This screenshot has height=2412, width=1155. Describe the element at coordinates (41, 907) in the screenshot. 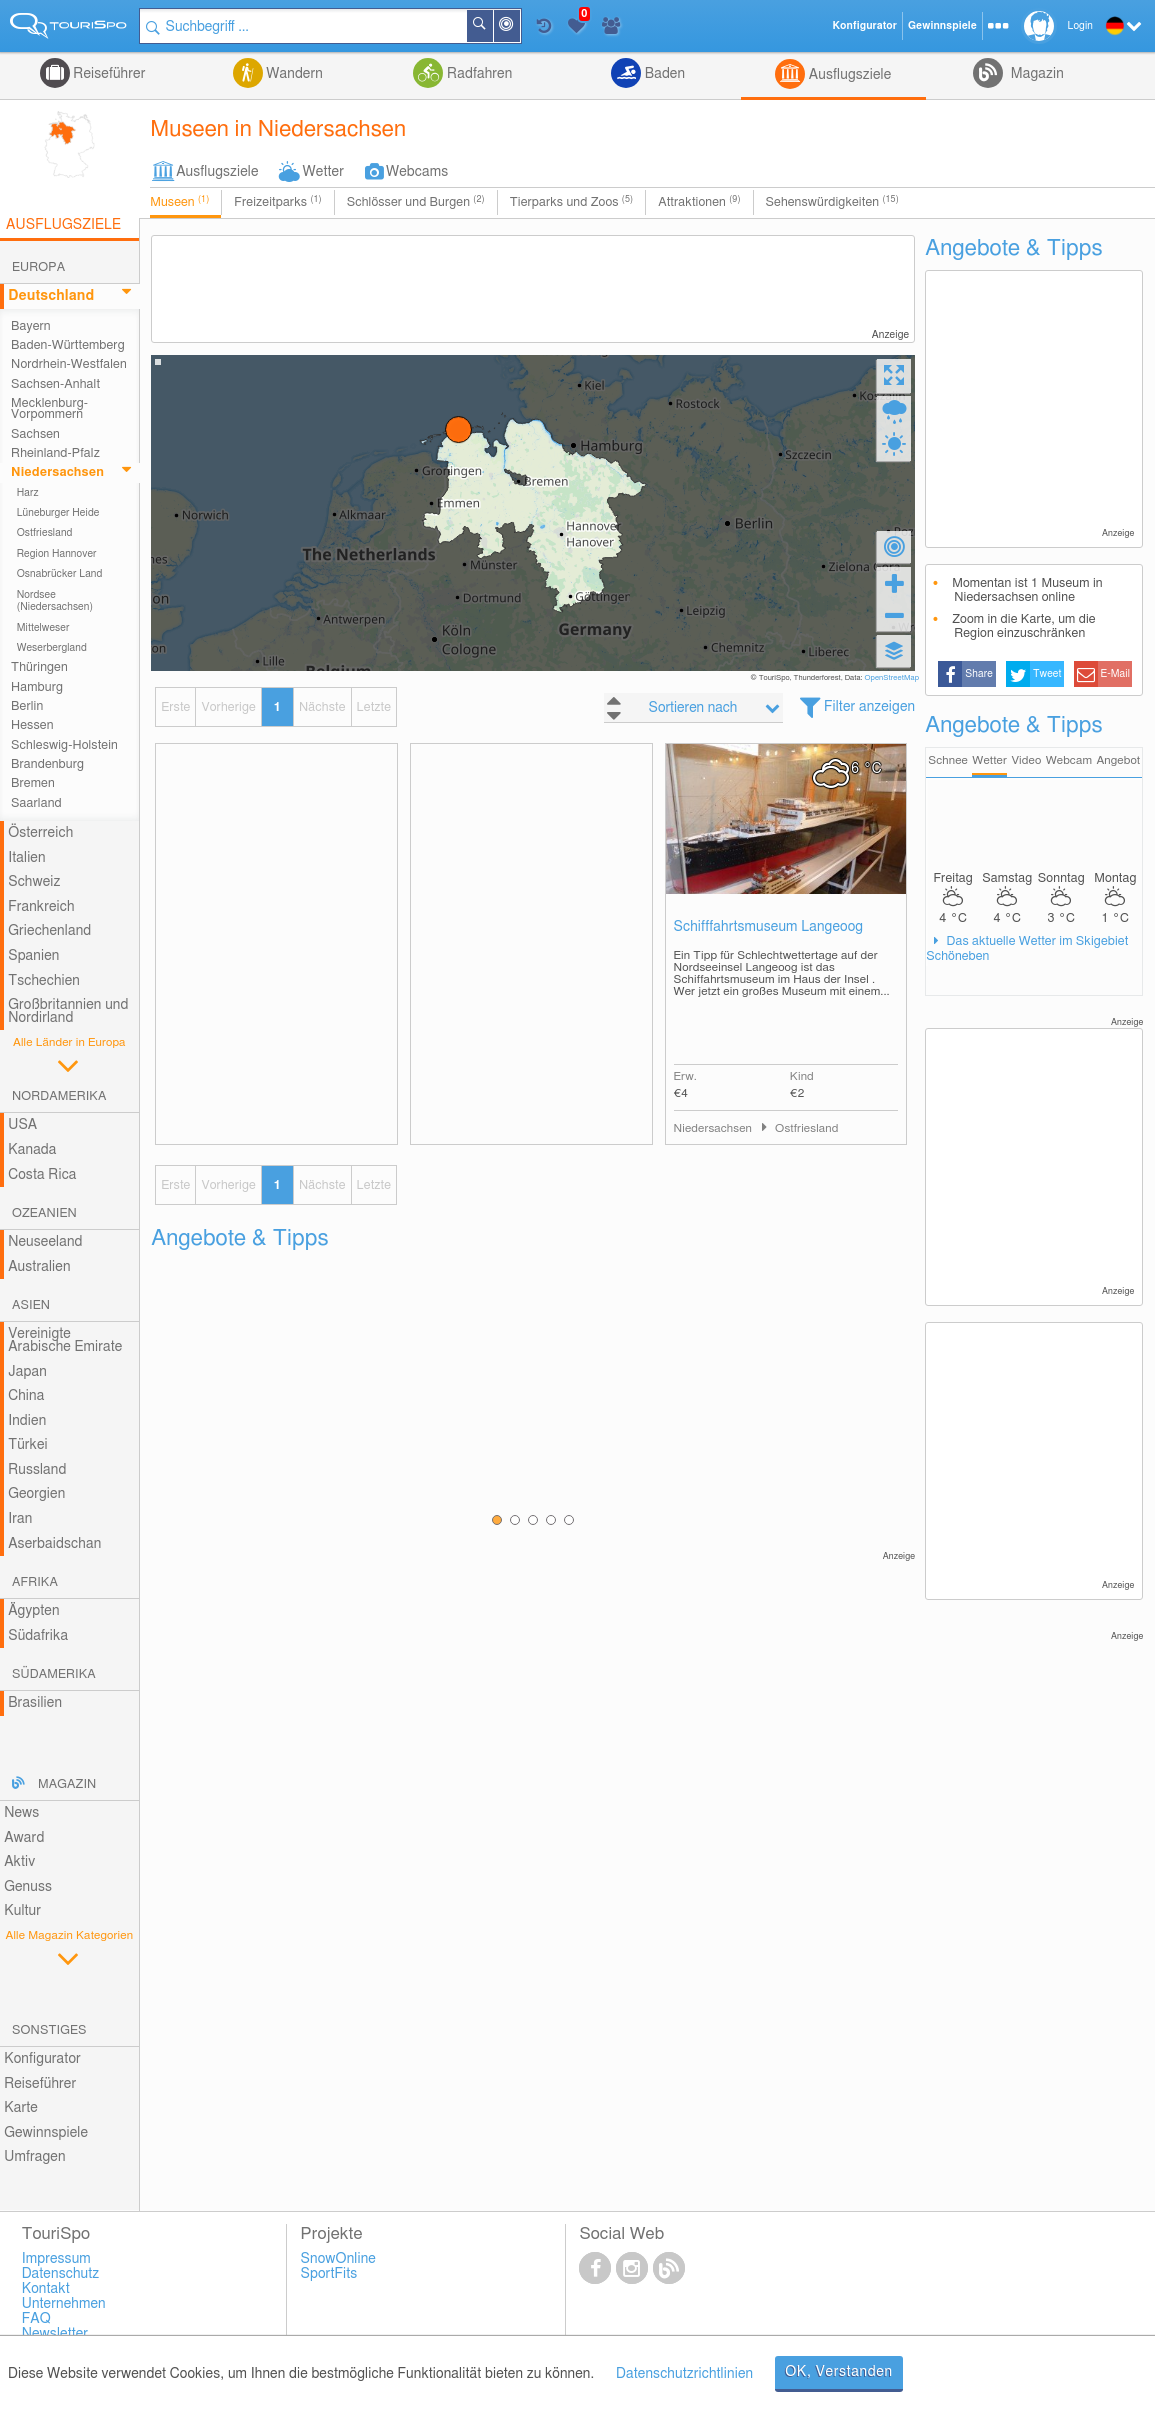

I see `Frankreich` at that location.